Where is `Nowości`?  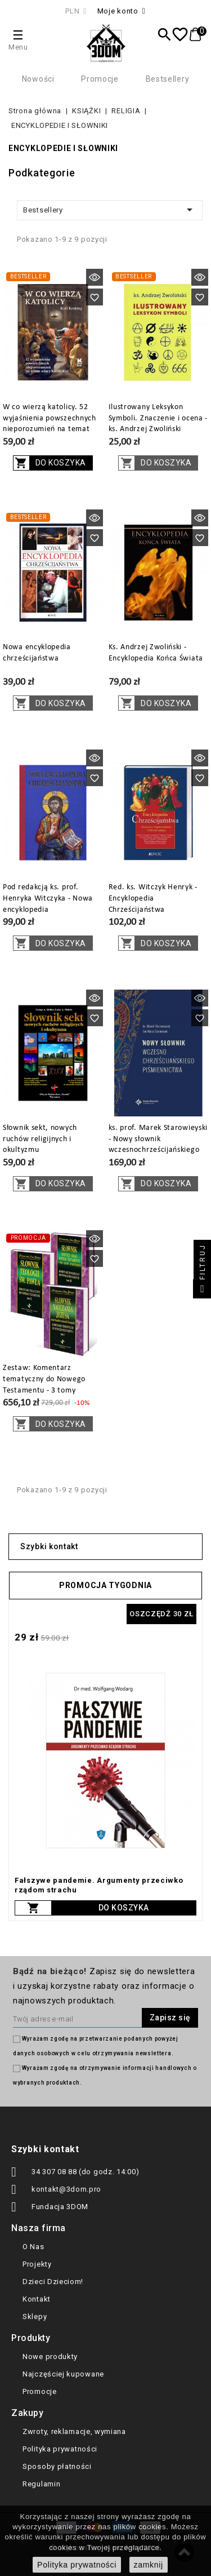
Nowości is located at coordinates (38, 78).